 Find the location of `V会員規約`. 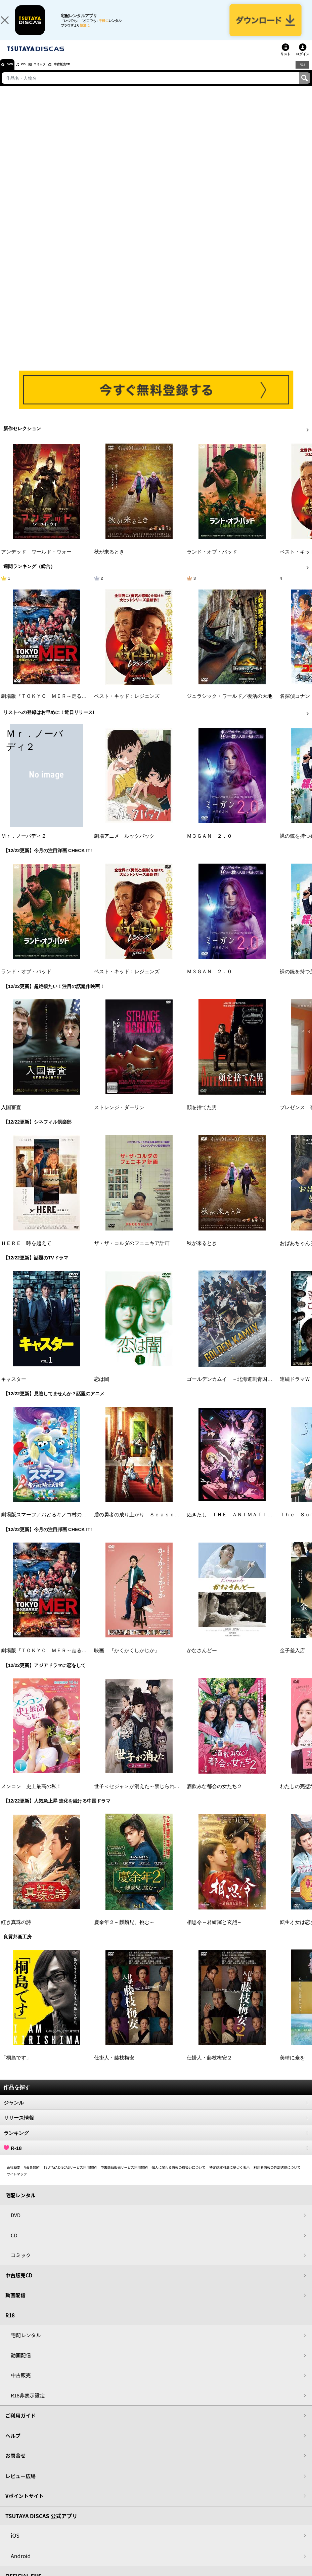

V会員規約 is located at coordinates (32, 2176).